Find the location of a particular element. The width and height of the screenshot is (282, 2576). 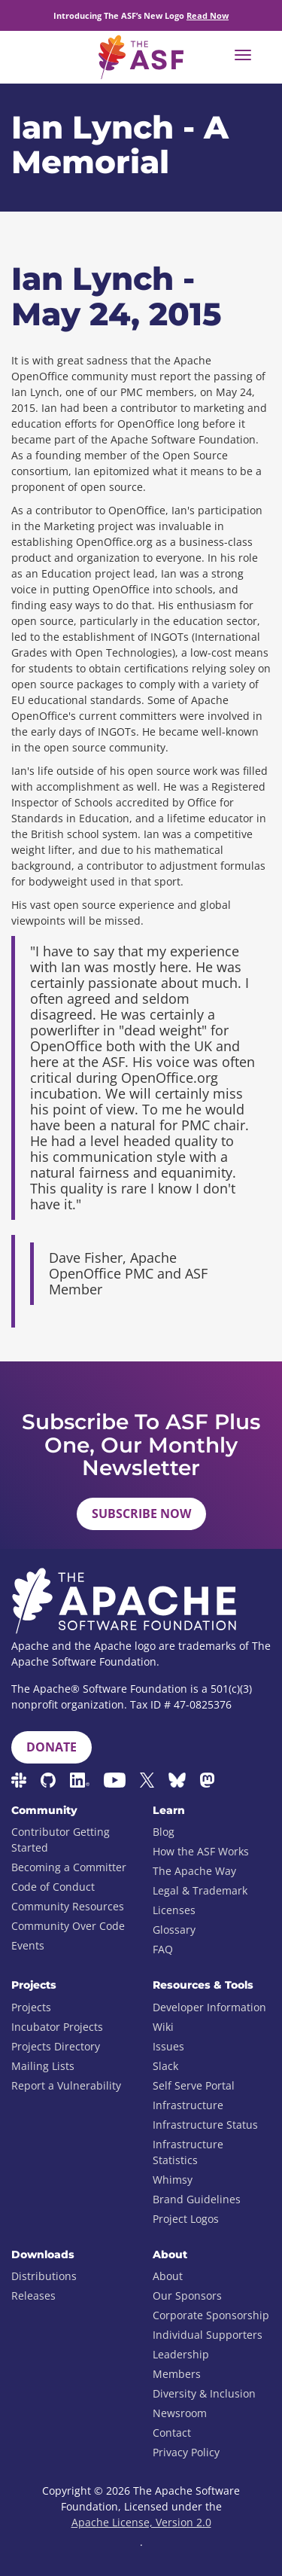

Community Over Code [menuitem] is located at coordinates (68, 1926).